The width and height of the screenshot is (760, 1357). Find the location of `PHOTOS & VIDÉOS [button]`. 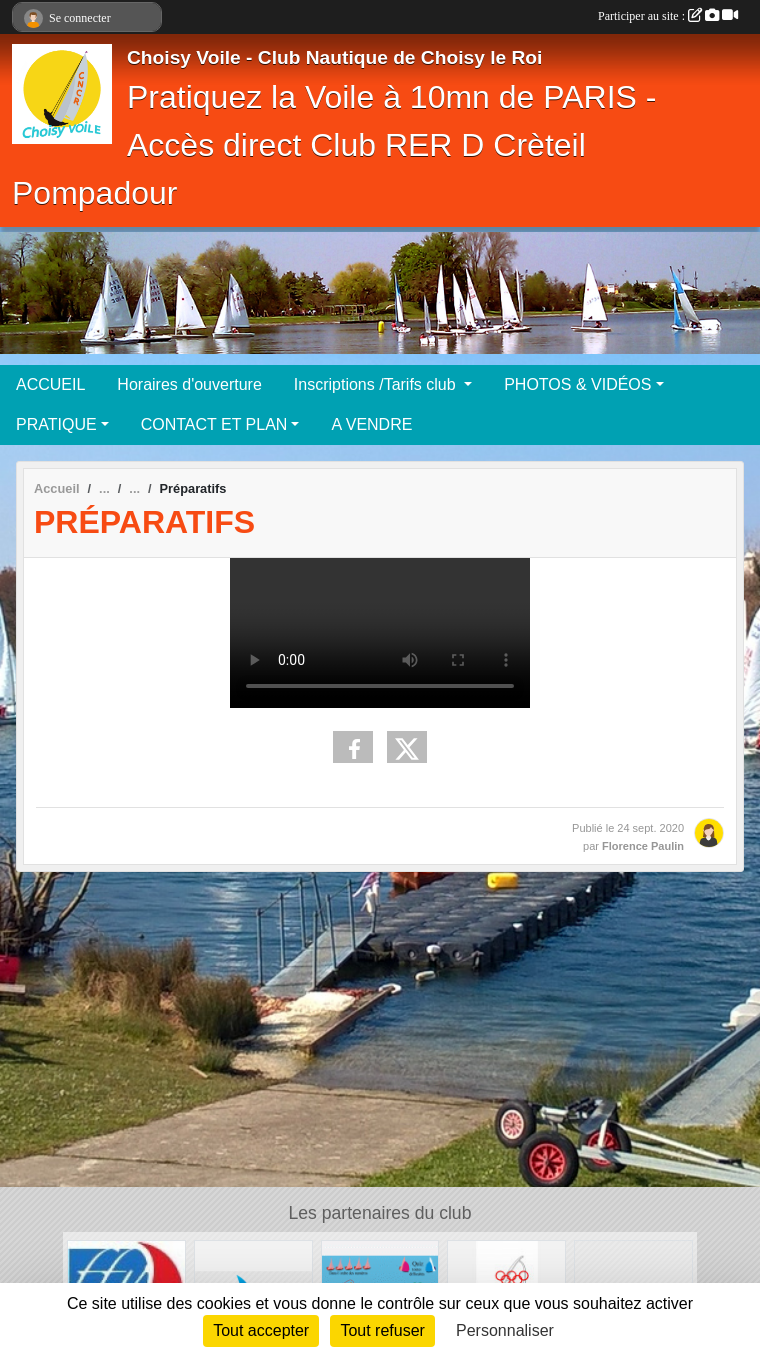

PHOTOS & VIDÉOS [button] is located at coordinates (577, 384).